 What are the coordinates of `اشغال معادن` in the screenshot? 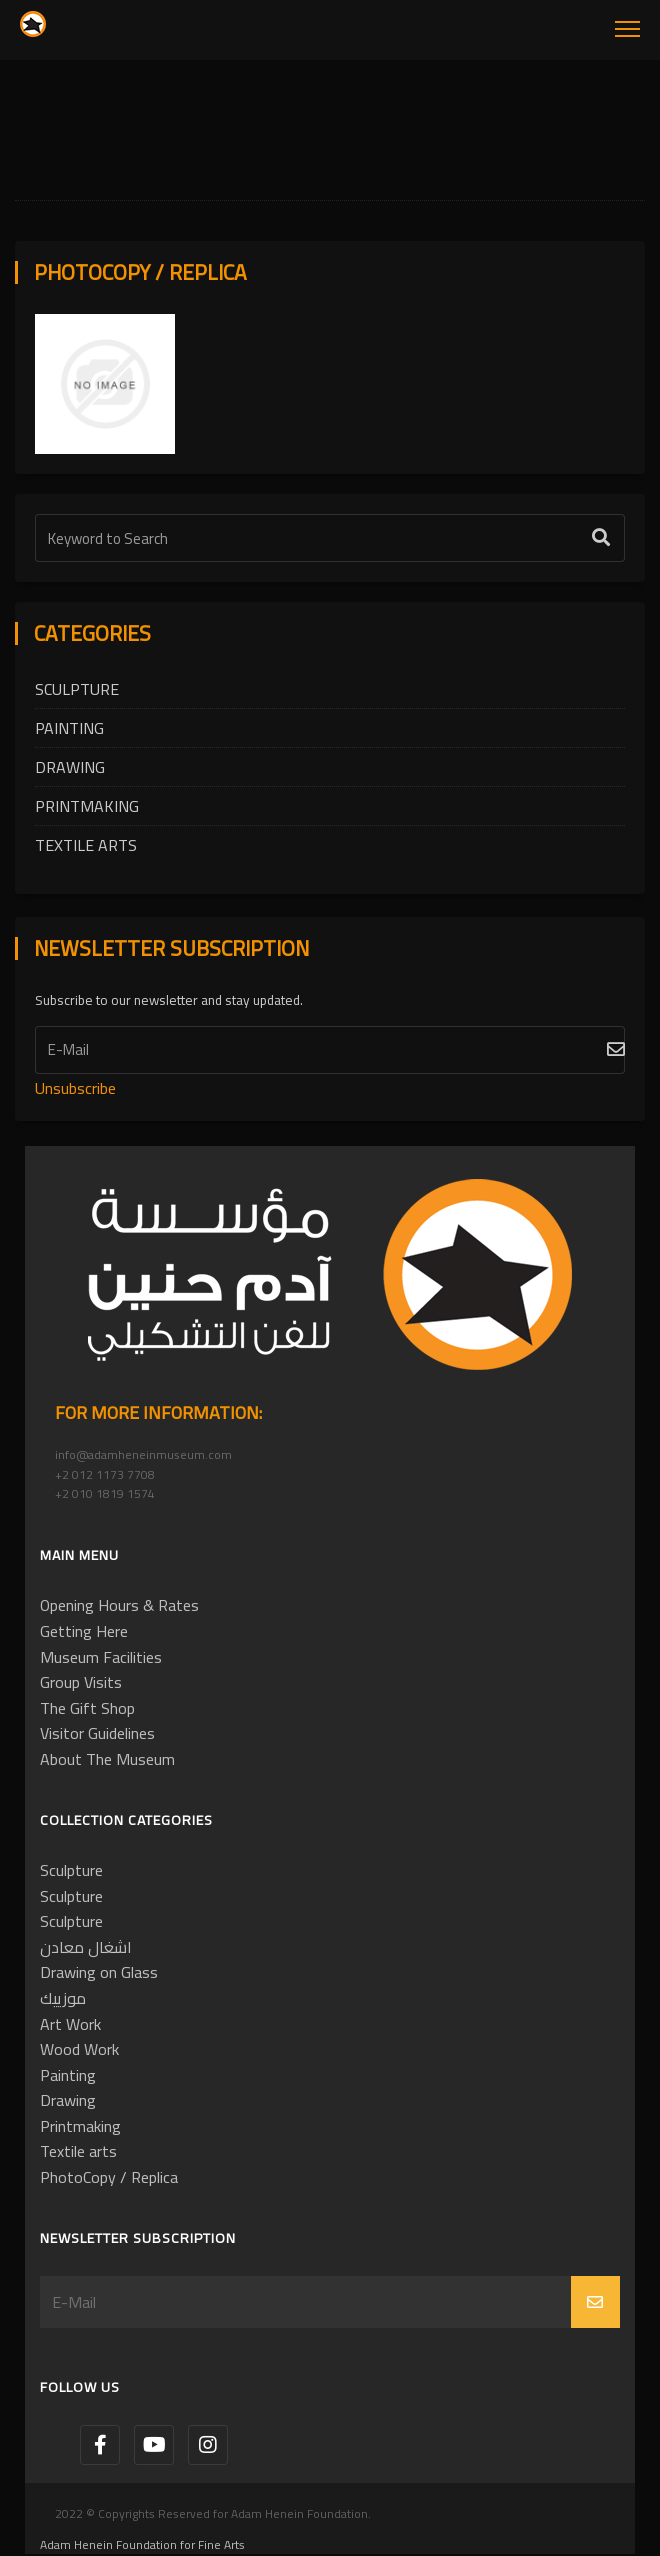 It's located at (86, 1947).